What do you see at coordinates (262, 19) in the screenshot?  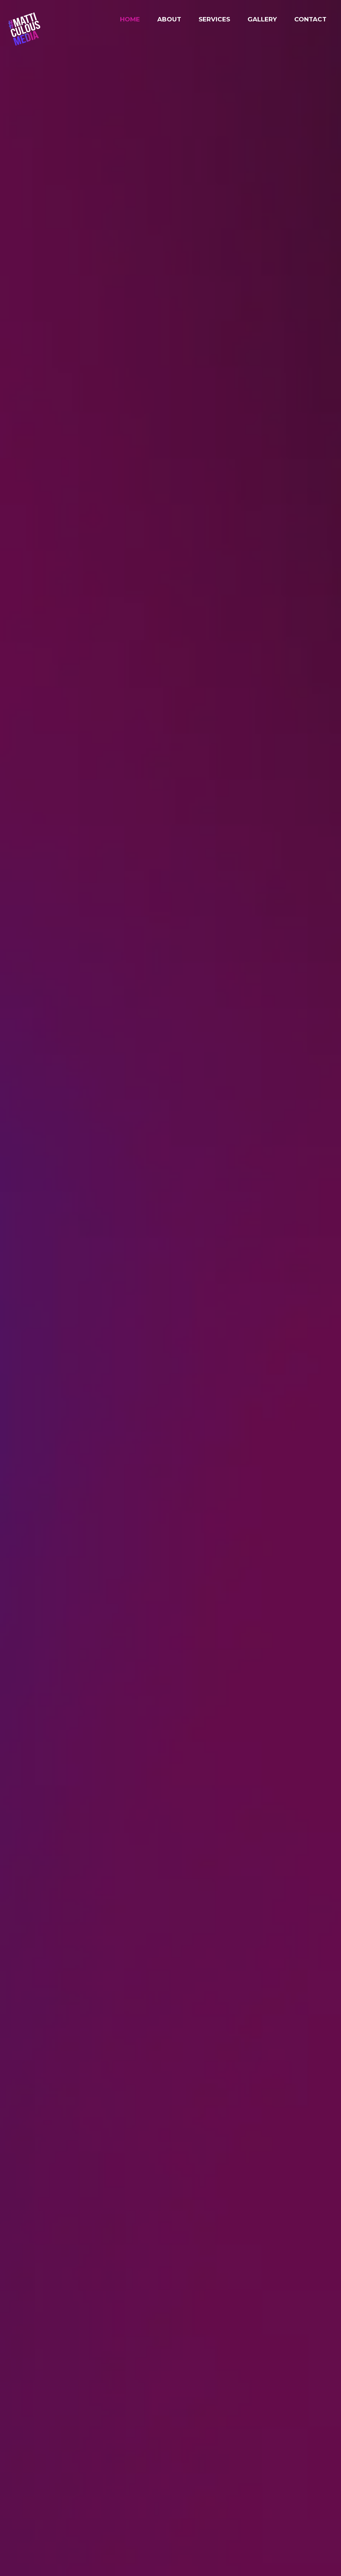 I see `Gallery` at bounding box center [262, 19].